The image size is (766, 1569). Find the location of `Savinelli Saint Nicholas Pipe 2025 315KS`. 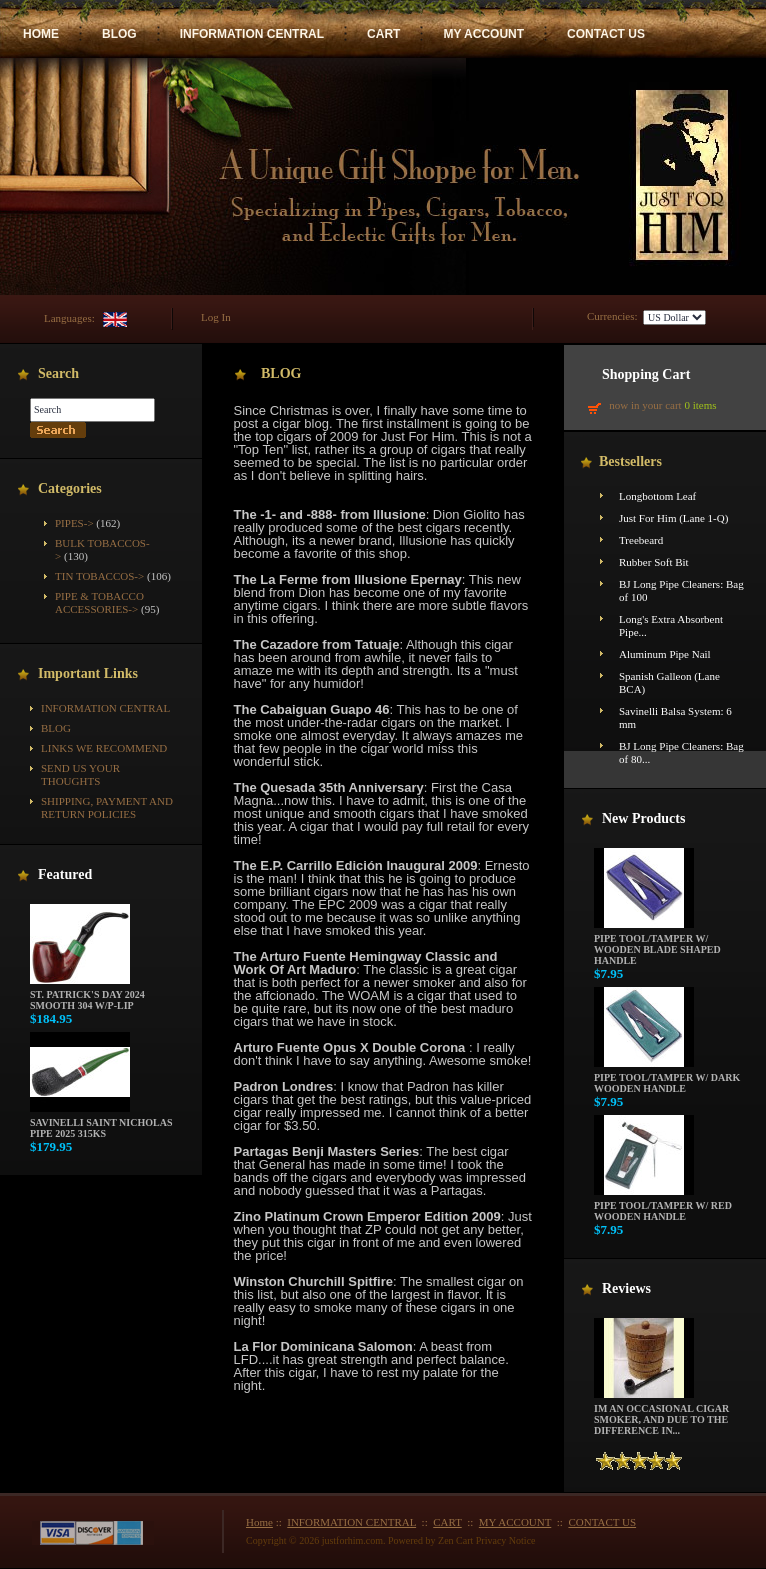

Savinelli Saint Nicholas Pipe 2025 315KS is located at coordinates (101, 1123).